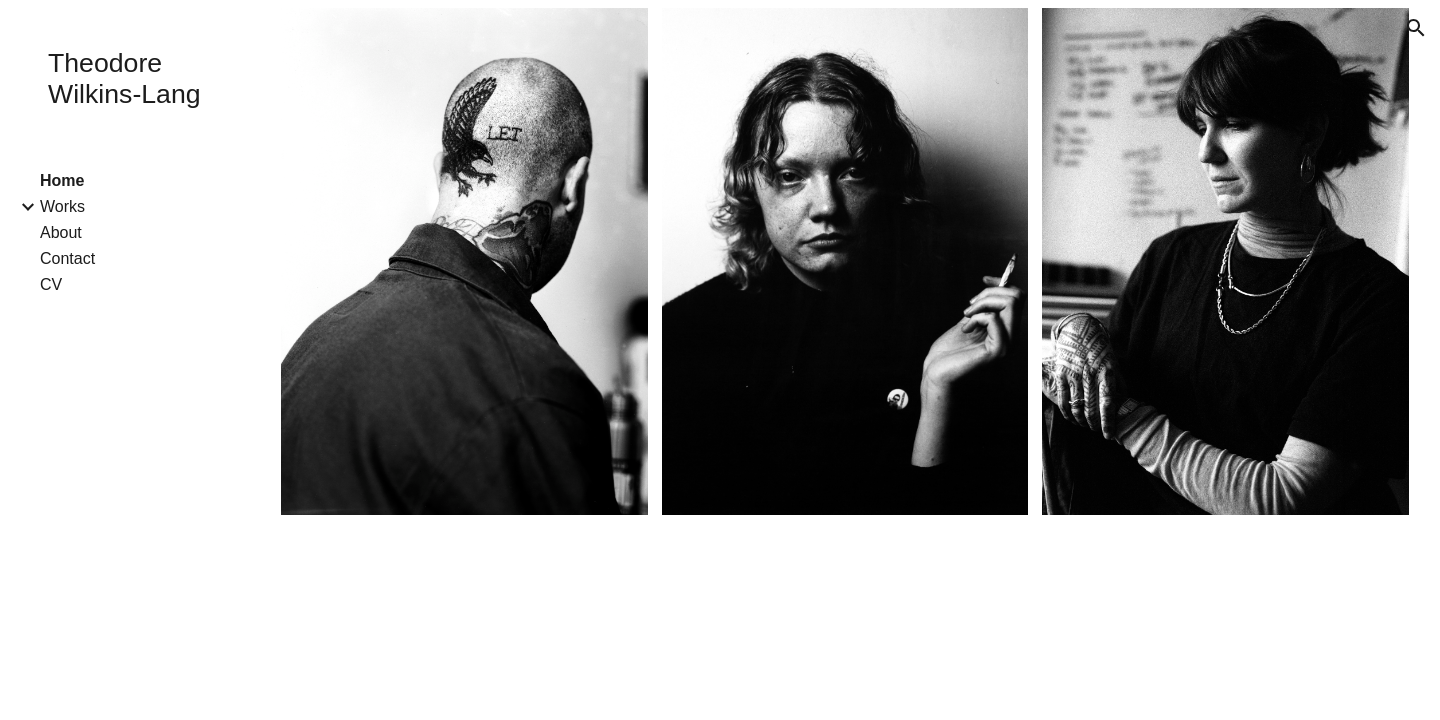 The width and height of the screenshot is (1440, 720). I want to click on Works [link], so click(62, 206).